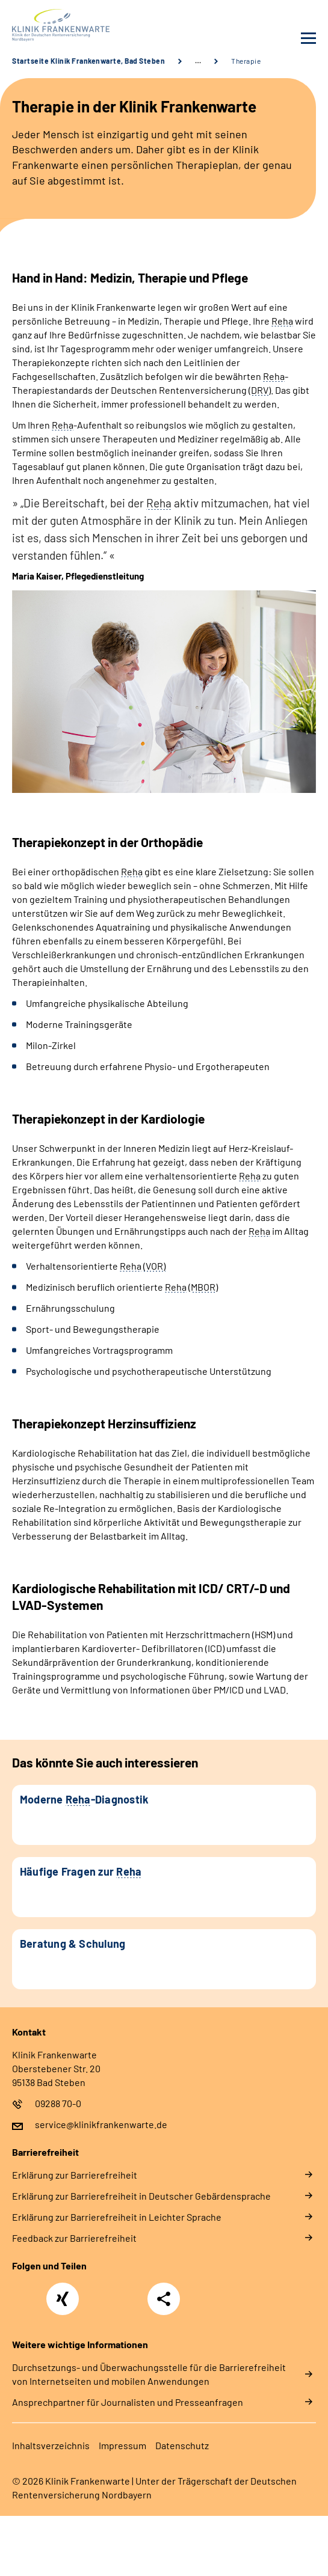 The image size is (328, 2576). I want to click on Therapie, so click(246, 61).